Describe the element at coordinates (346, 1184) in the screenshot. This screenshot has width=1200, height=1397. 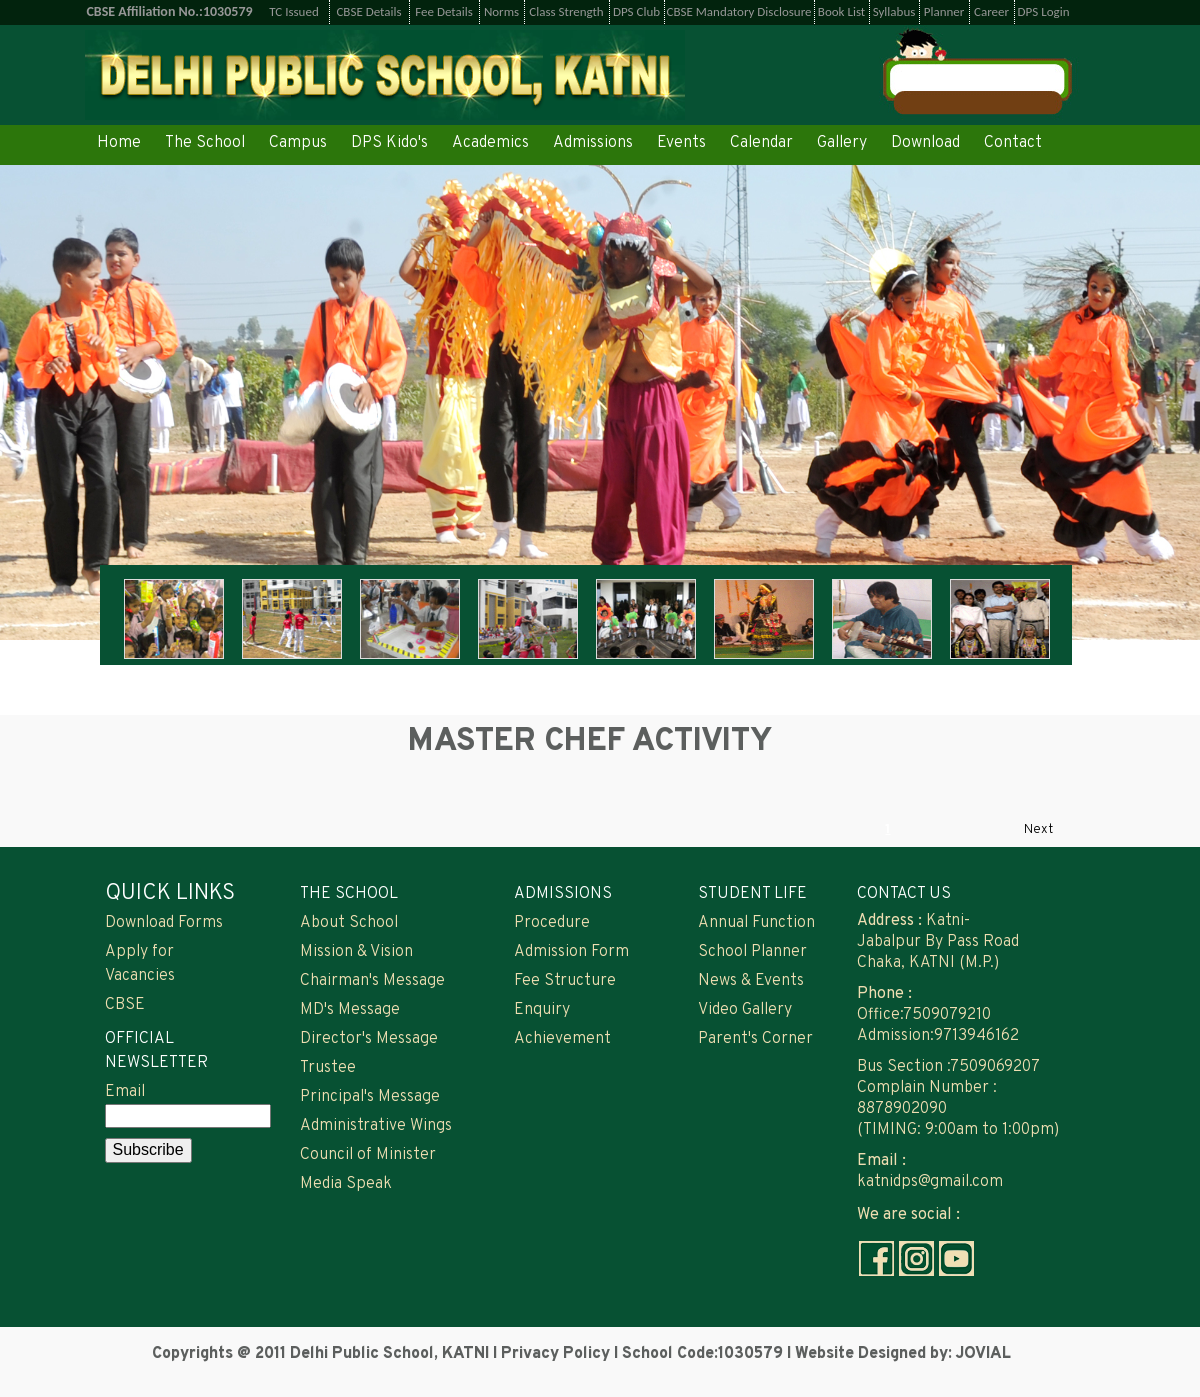
I see `Media Speak` at that location.